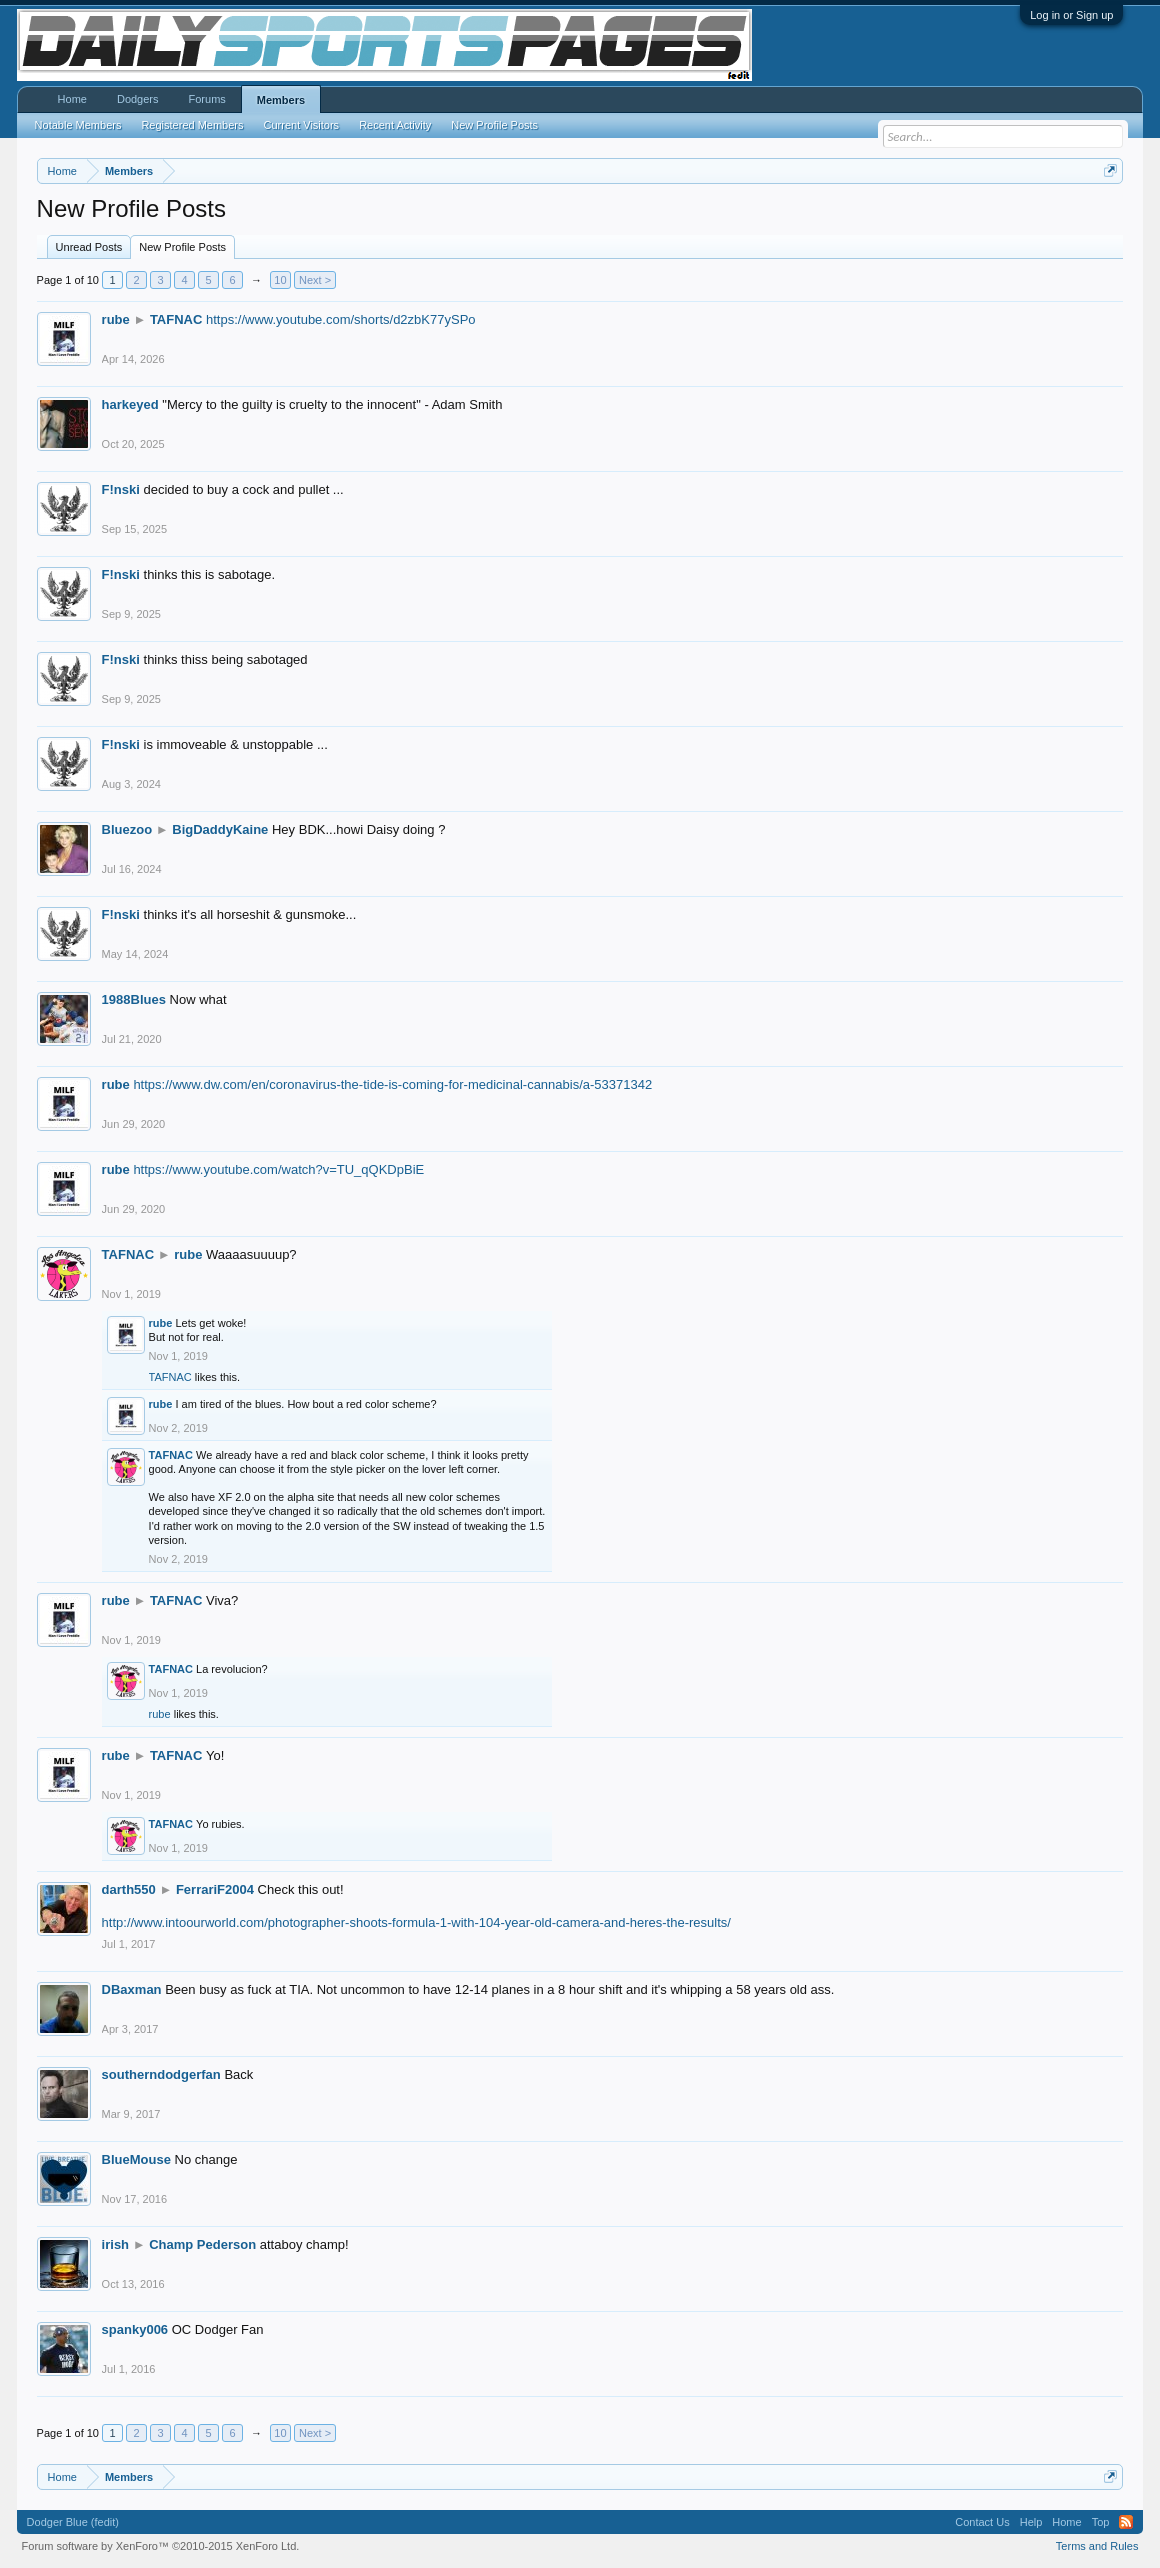  Describe the element at coordinates (280, 280) in the screenshot. I see `10` at that location.